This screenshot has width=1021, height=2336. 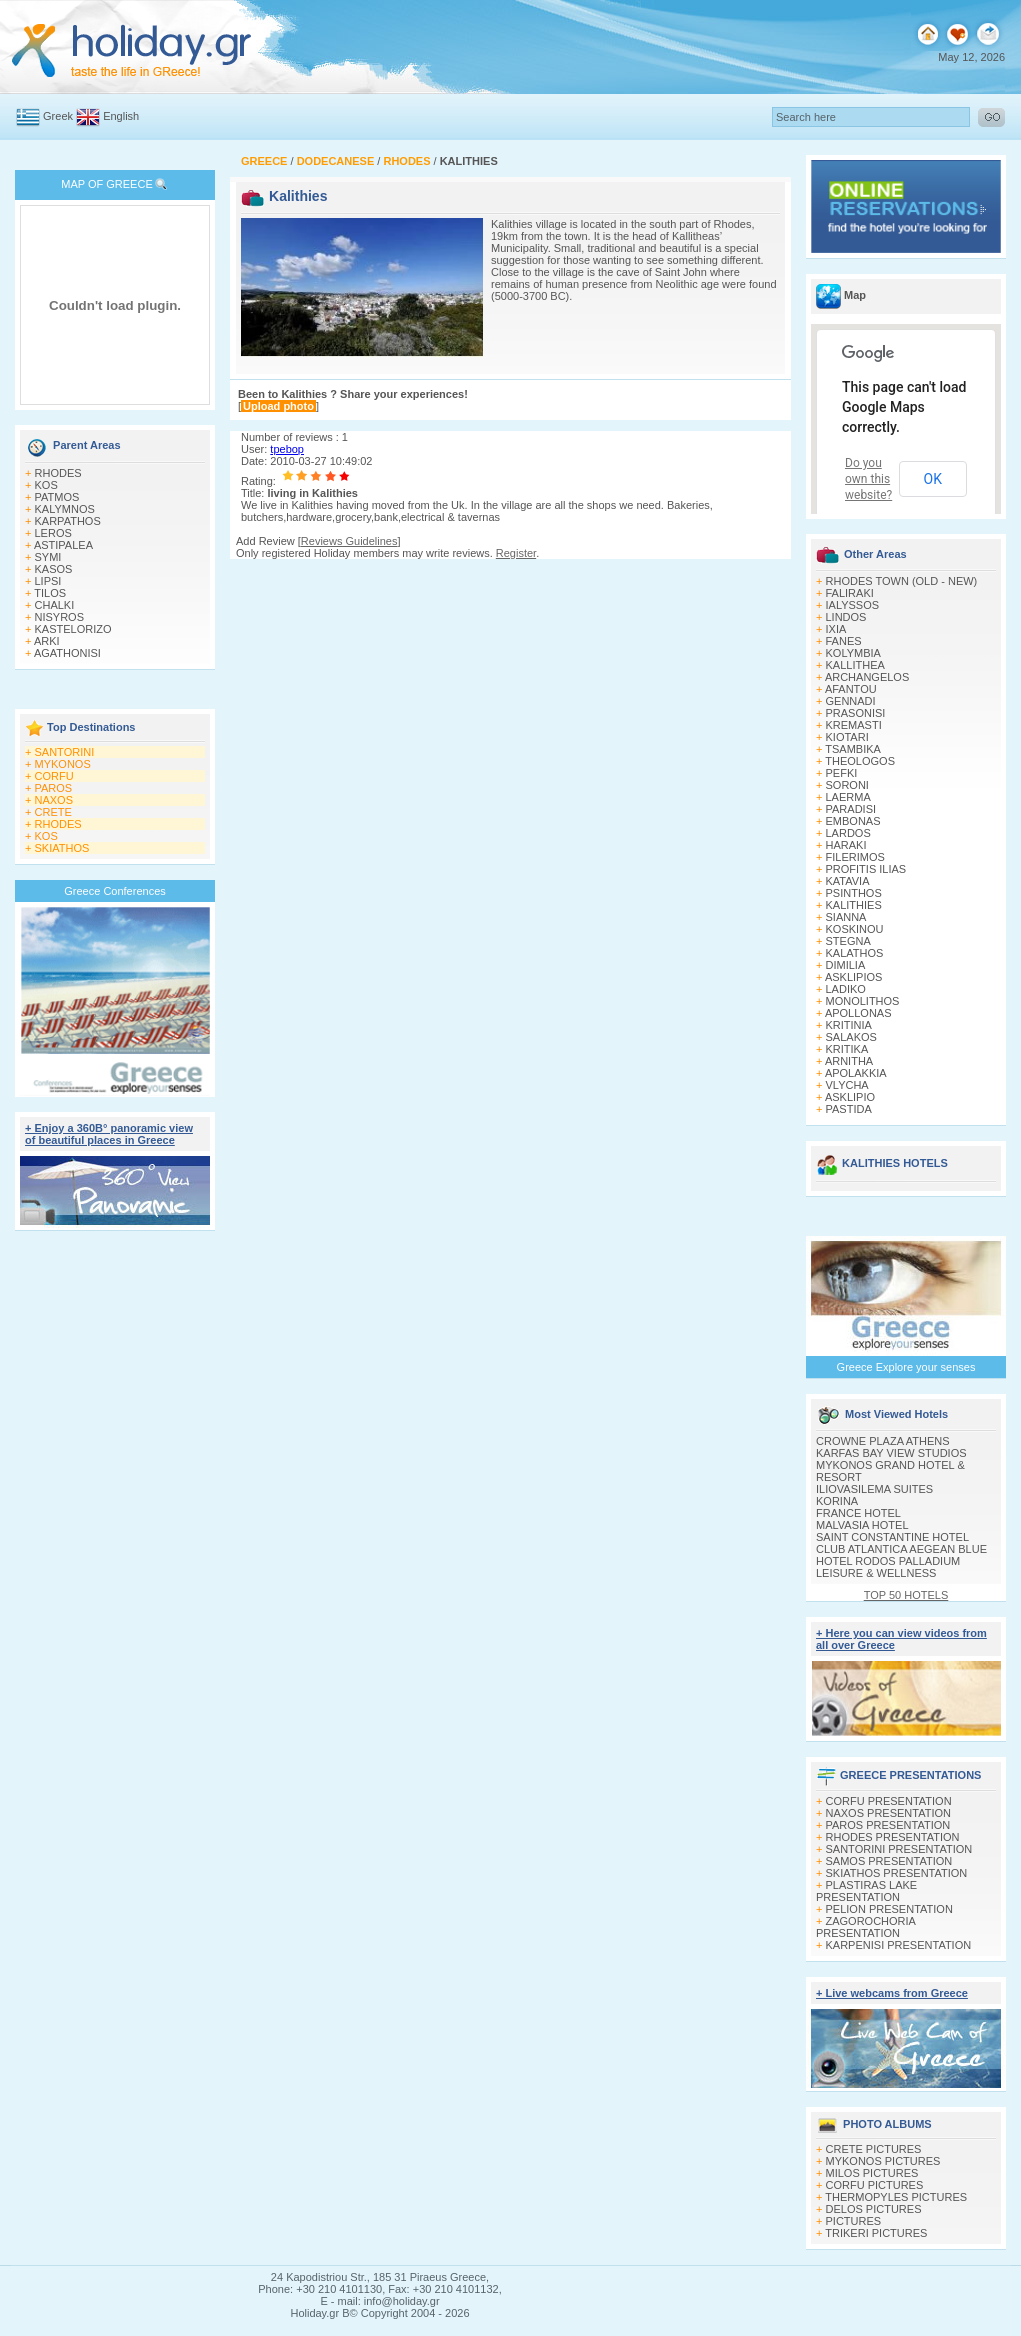 What do you see at coordinates (516, 553) in the screenshot?
I see `Register` at bounding box center [516, 553].